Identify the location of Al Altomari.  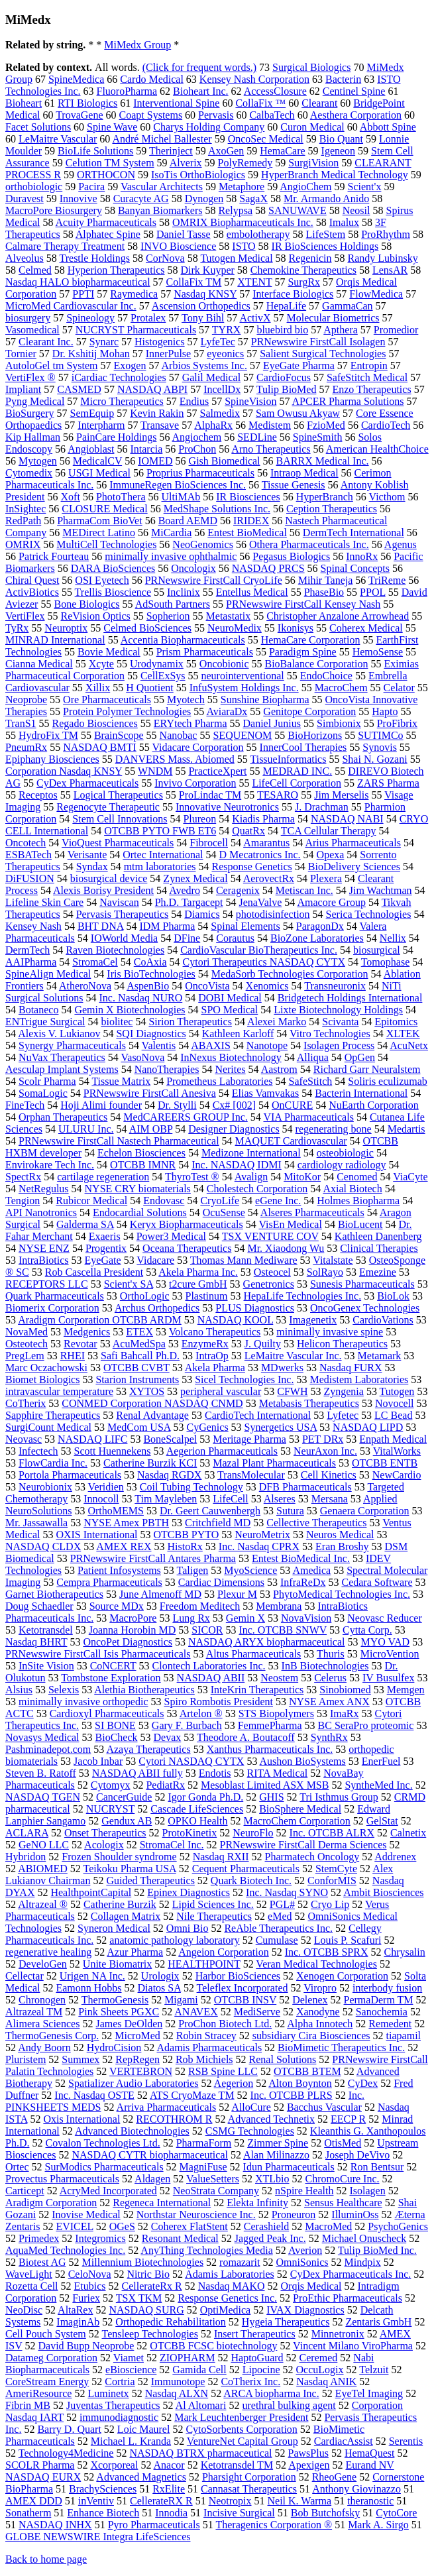
(201, 2405).